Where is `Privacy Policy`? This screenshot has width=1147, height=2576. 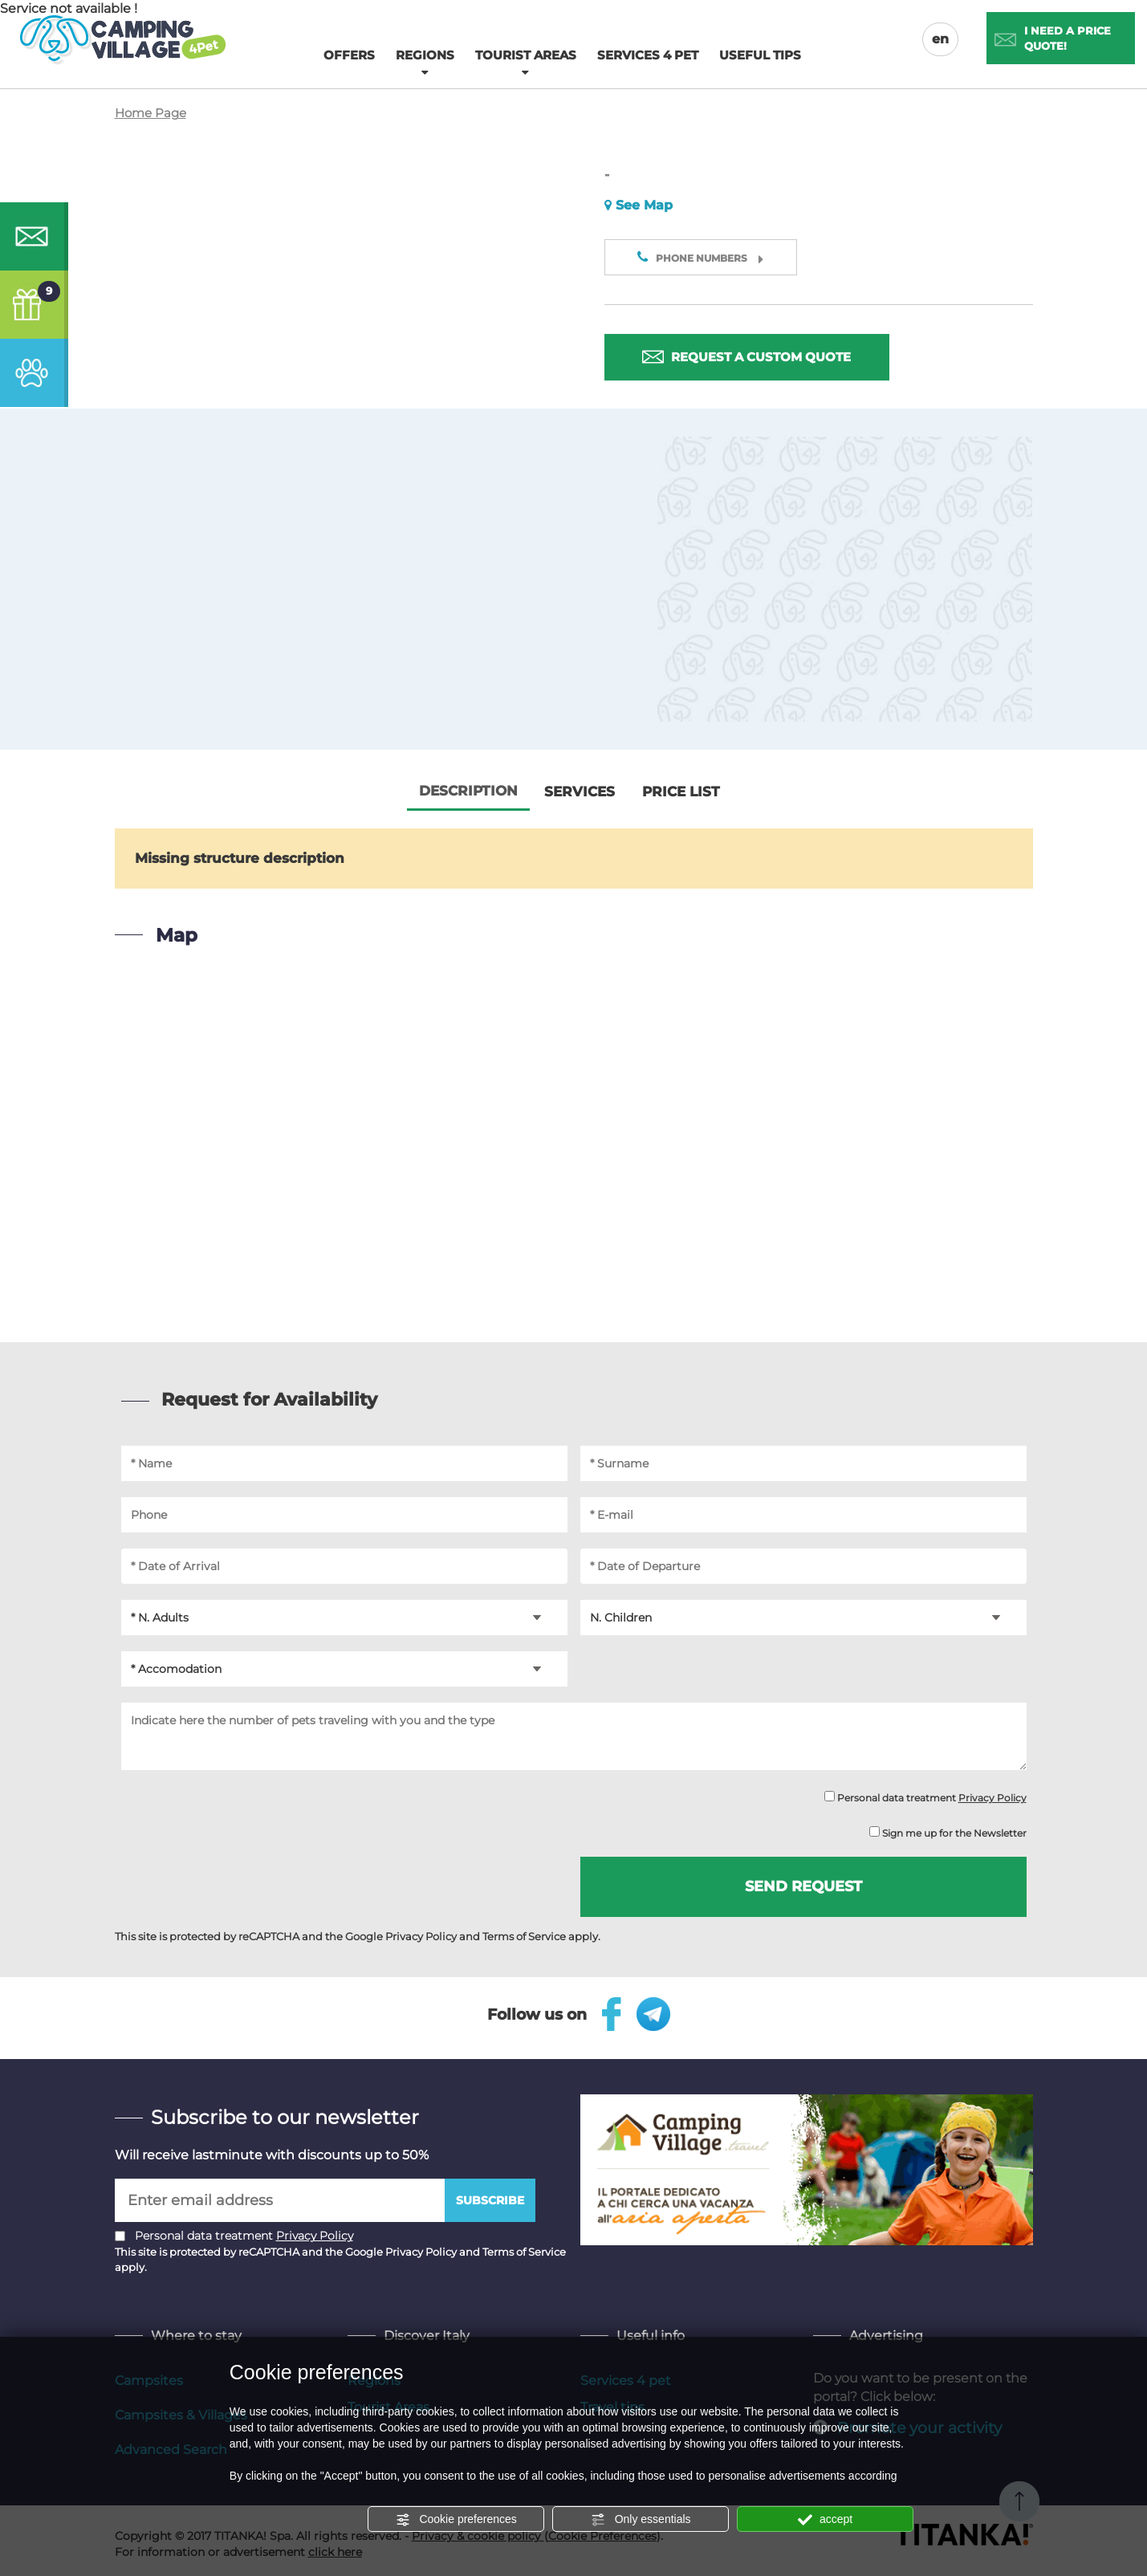 Privacy Policy is located at coordinates (992, 1799).